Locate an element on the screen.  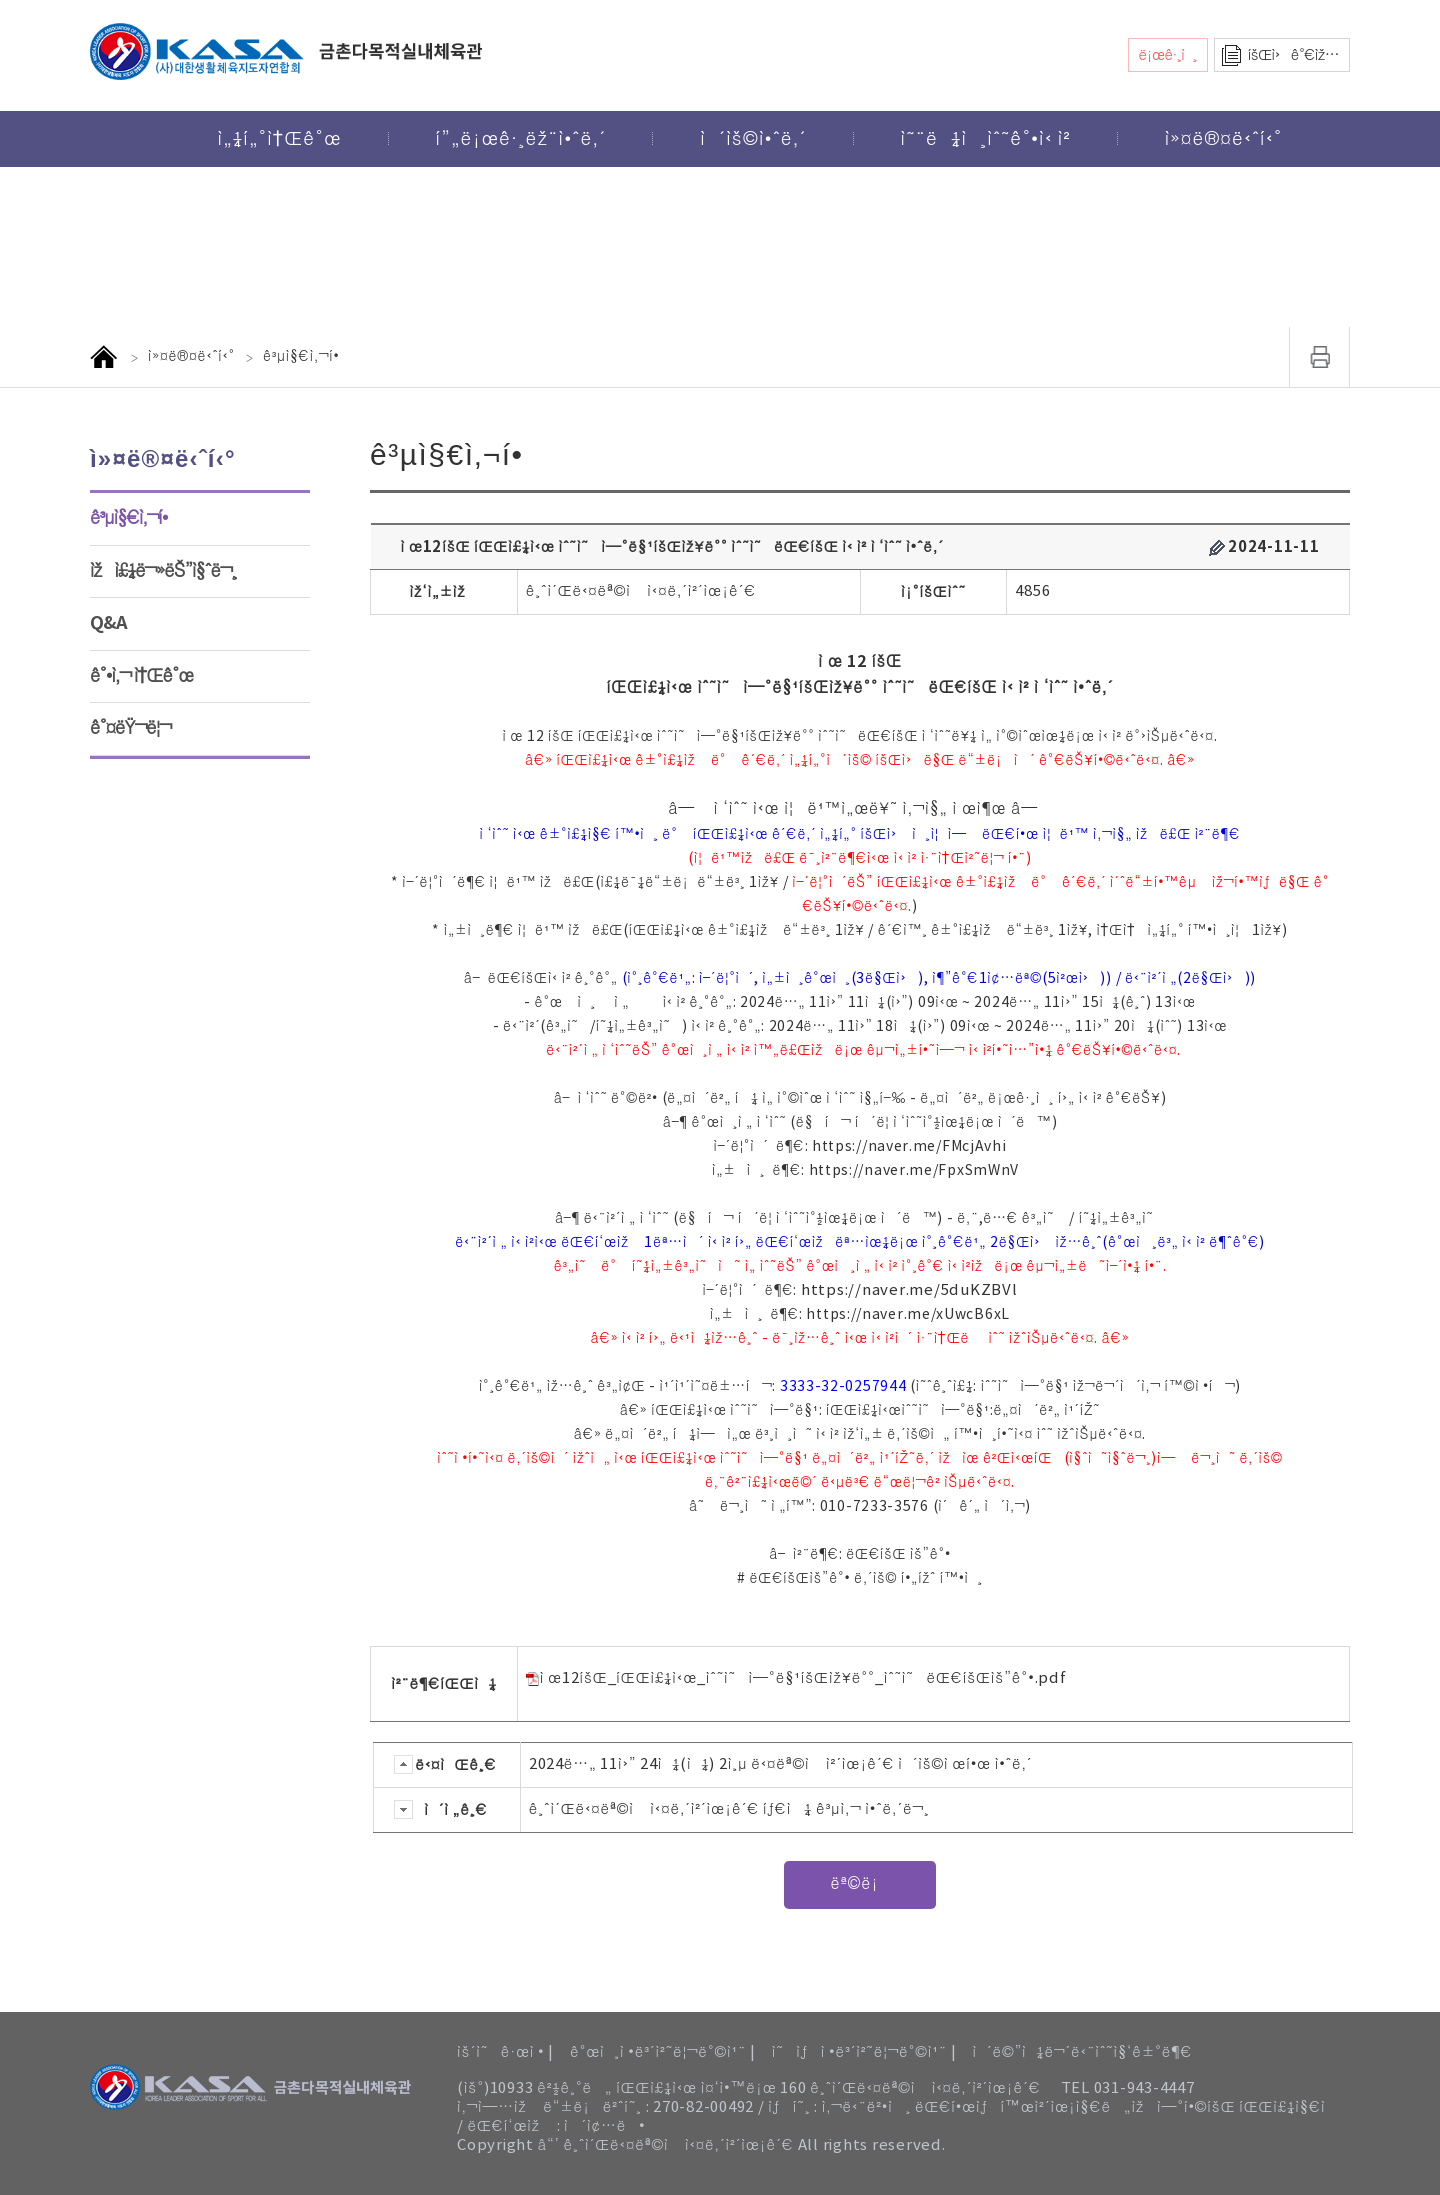
ì œ12íšŒ_íŒŒì£¼ì‹œ_ìˆ˜ì˜ì—°ë§¹íšŒìž¥ë°°_ìˆ˜ì˜ëŒ€íšŒìš”ê°•.pdf is located at coordinates (796, 1678).